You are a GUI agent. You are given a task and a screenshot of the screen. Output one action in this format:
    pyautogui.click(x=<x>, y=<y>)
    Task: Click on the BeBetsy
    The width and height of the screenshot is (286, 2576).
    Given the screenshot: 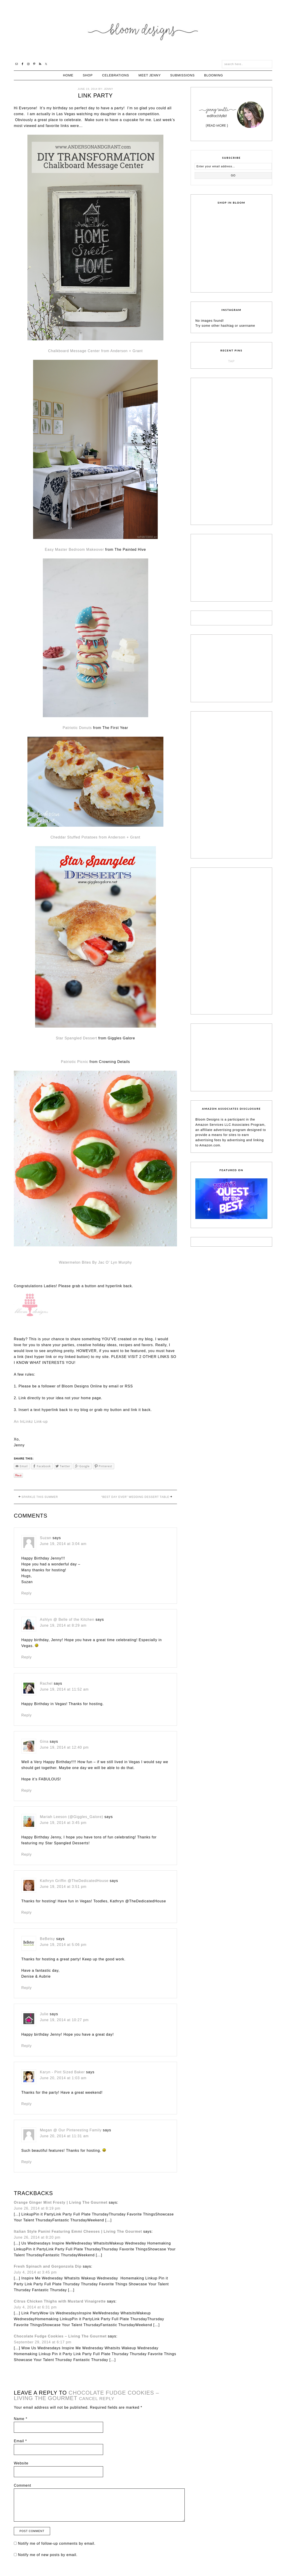 What is the action you would take?
    pyautogui.click(x=47, y=1939)
    